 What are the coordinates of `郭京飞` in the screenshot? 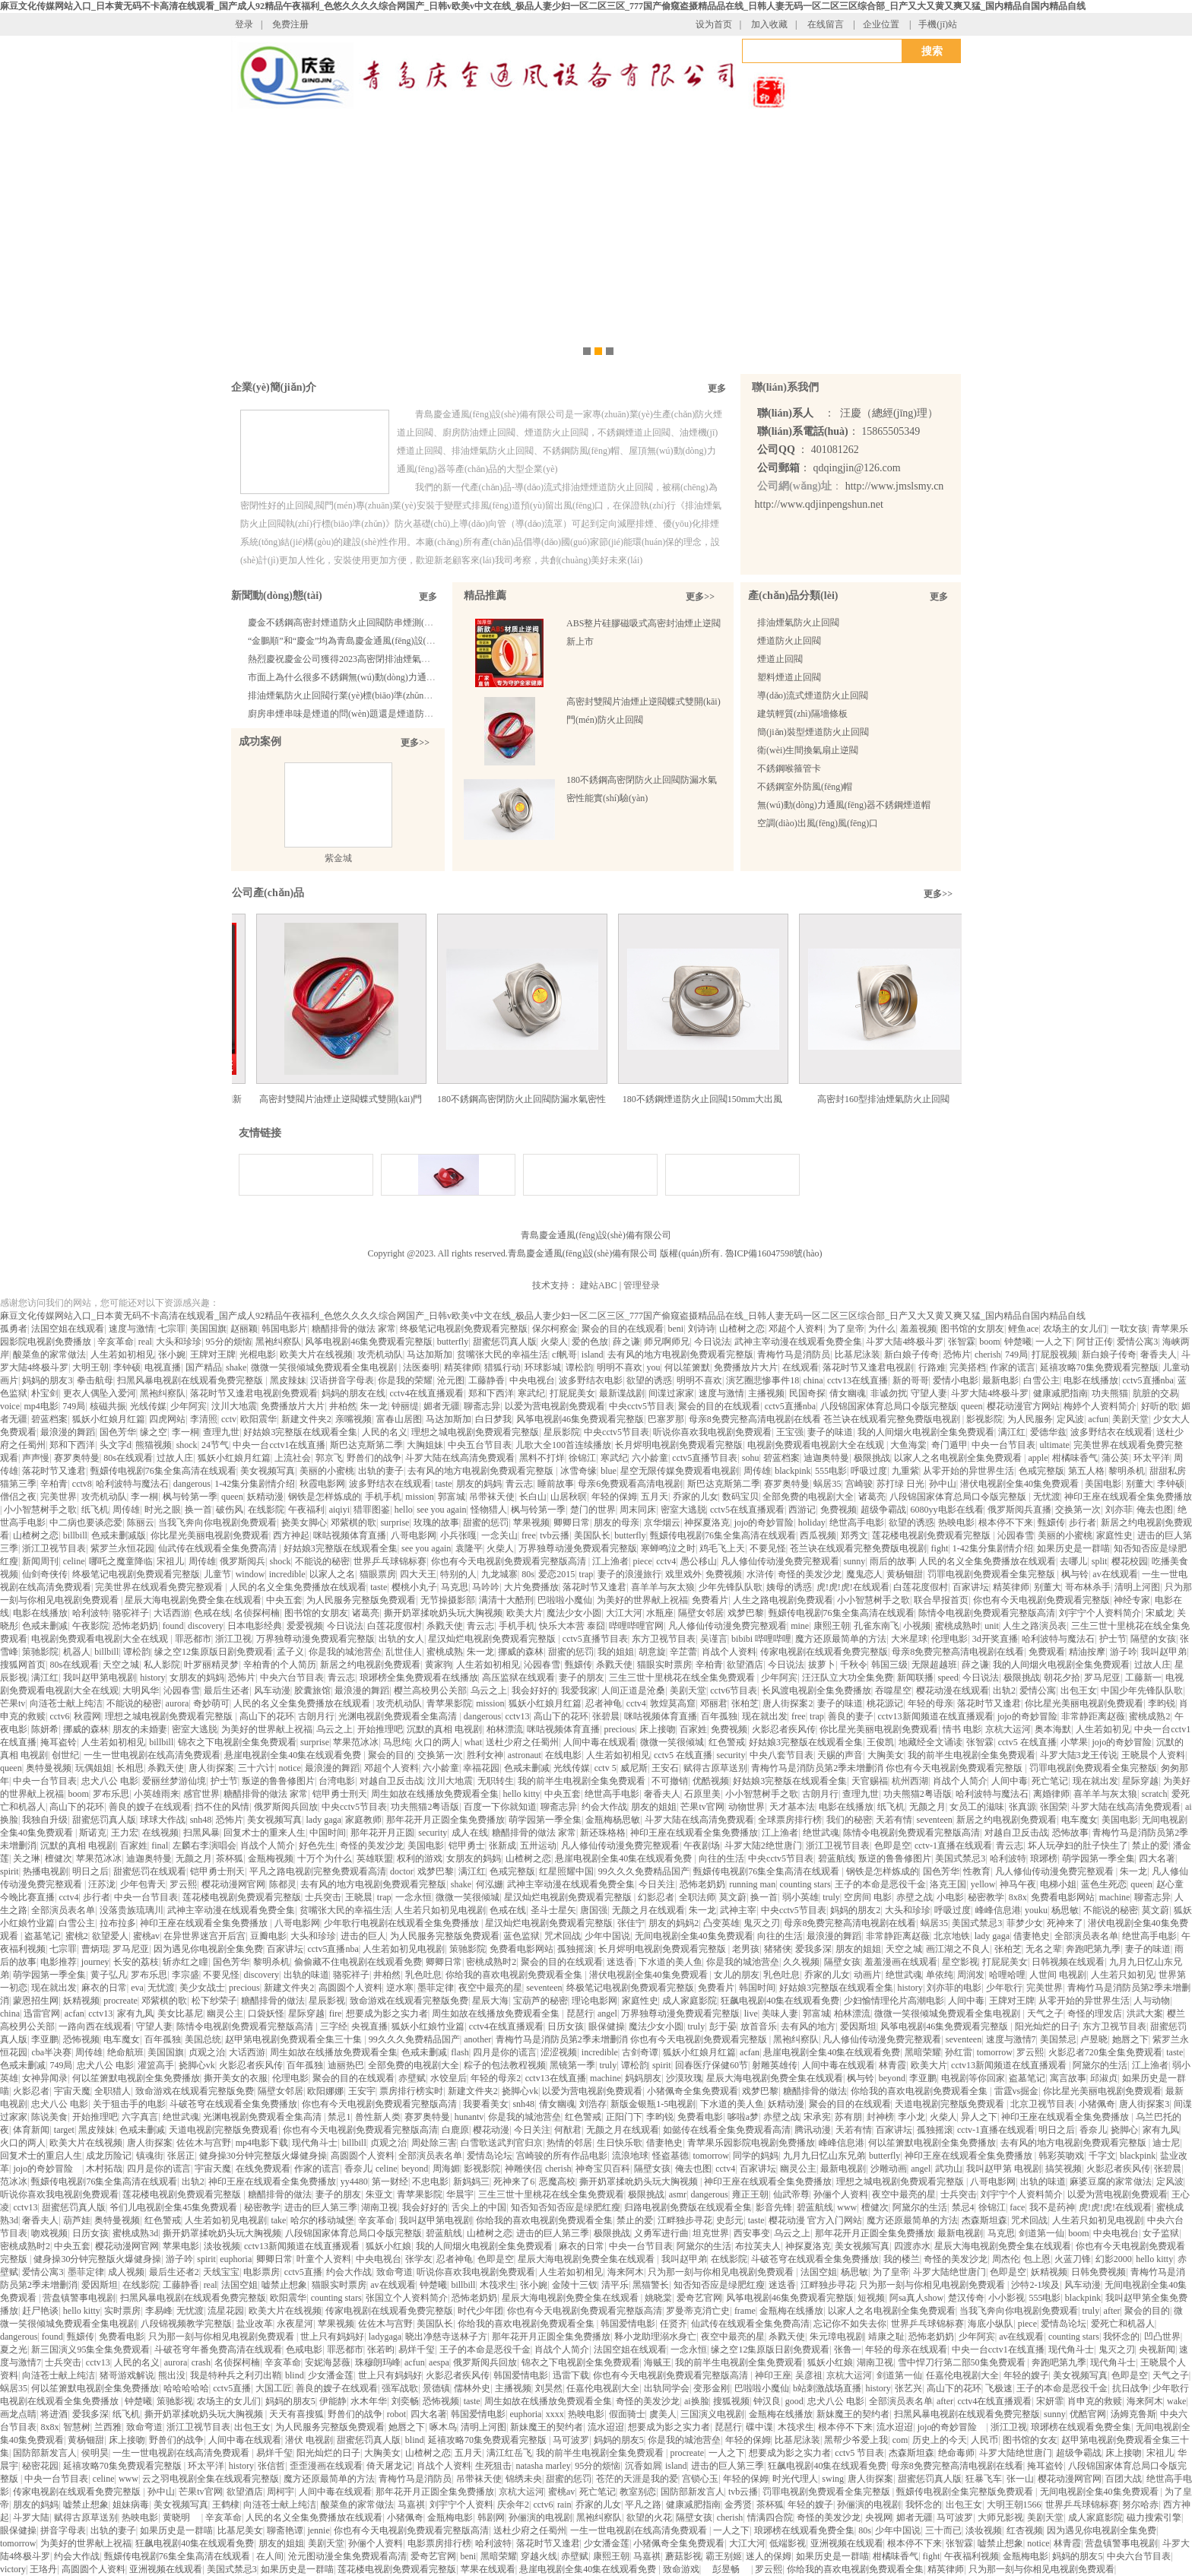 It's located at (329, 1458).